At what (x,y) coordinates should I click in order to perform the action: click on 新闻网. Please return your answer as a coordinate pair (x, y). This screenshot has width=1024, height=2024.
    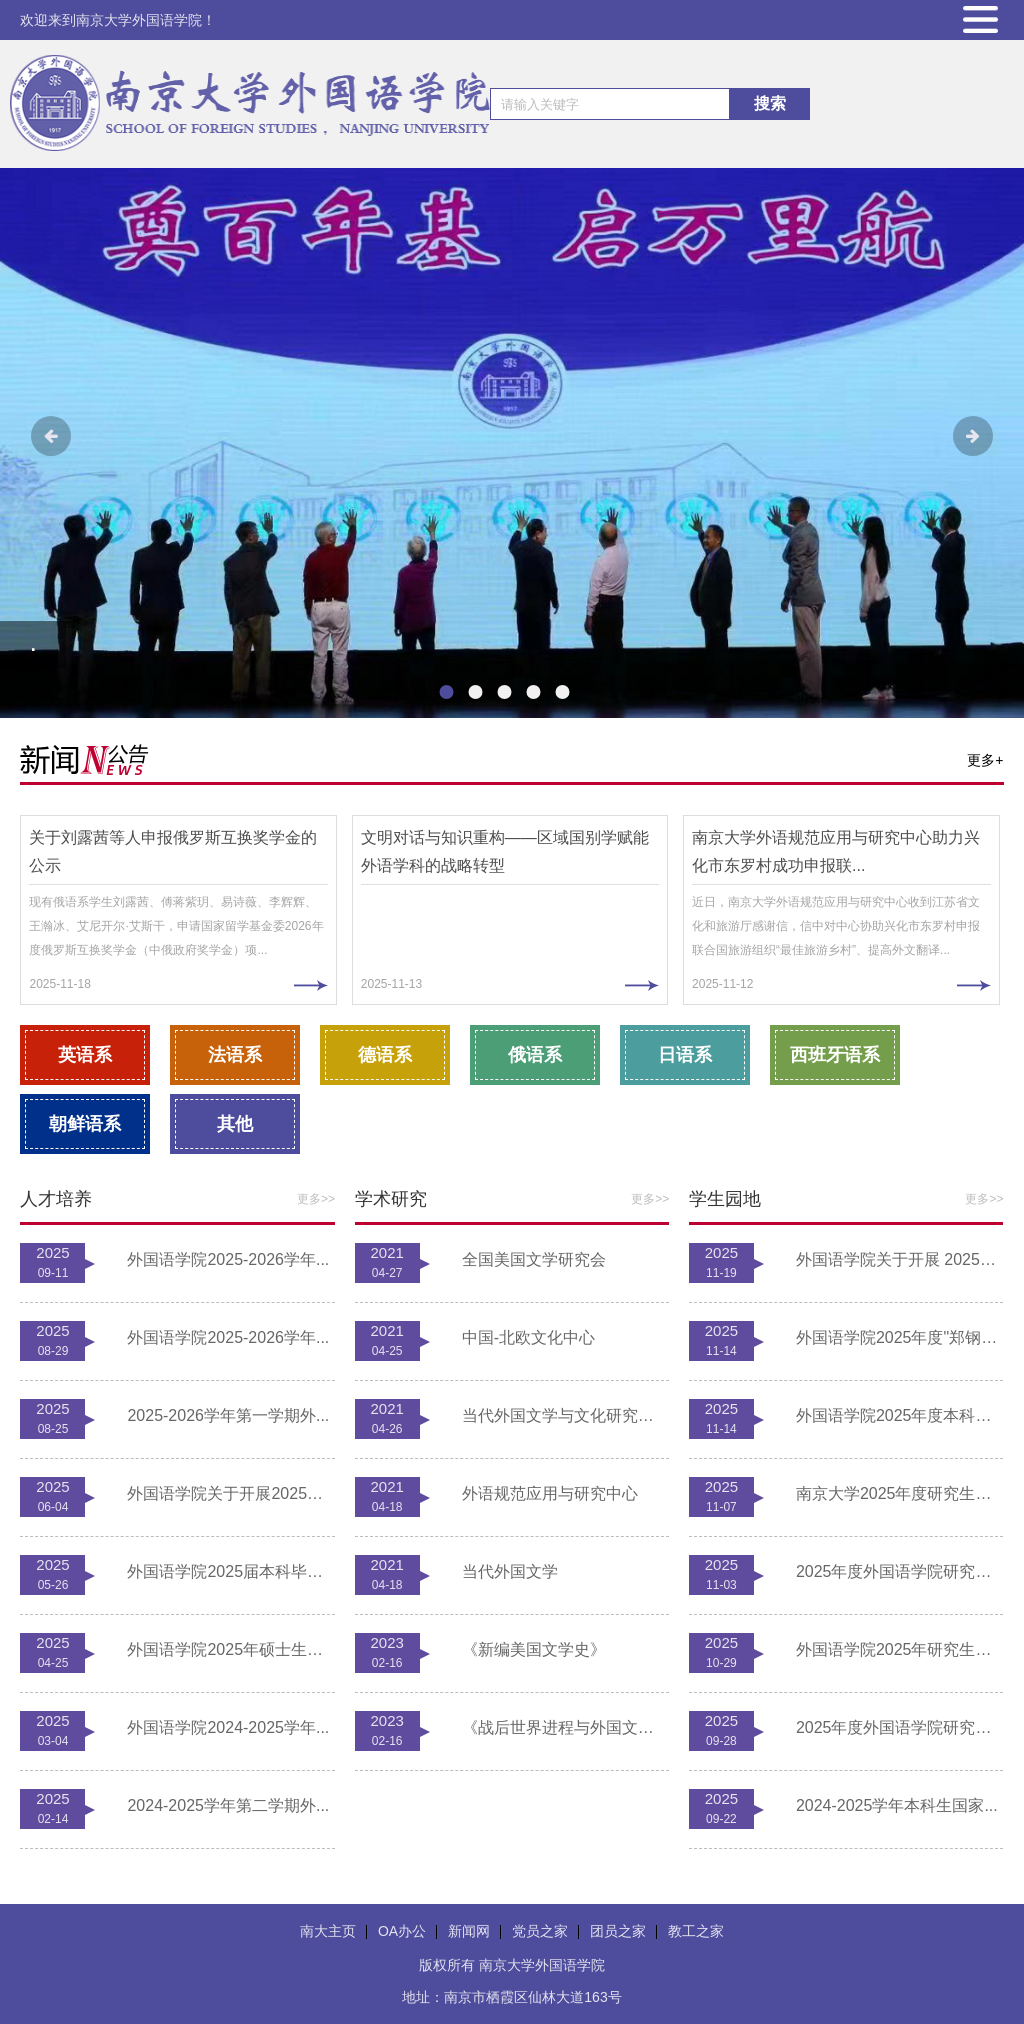
    Looking at the image, I should click on (469, 1931).